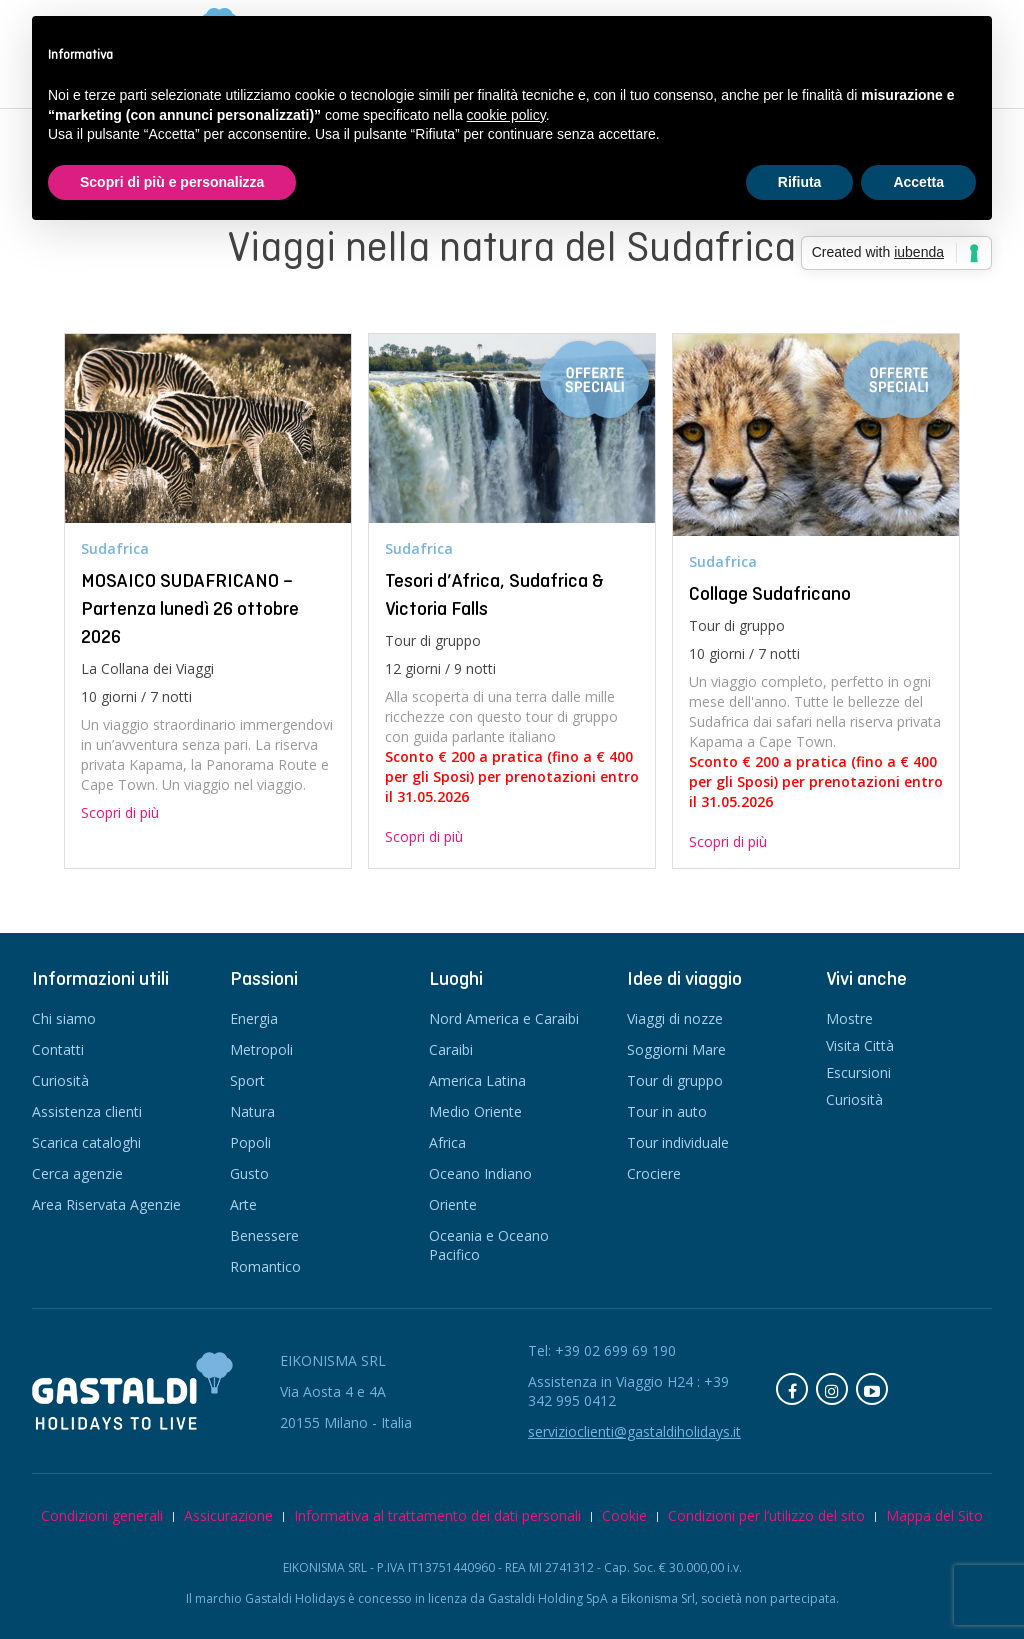 This screenshot has width=1024, height=1639. What do you see at coordinates (172, 182) in the screenshot?
I see `Scopri di più e personalizza [button]` at bounding box center [172, 182].